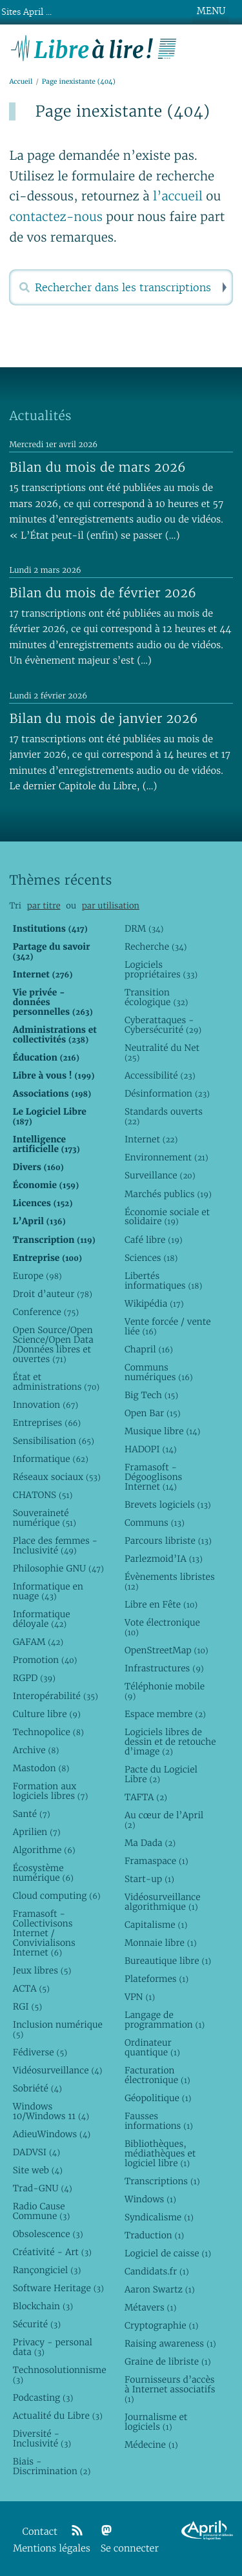 The width and height of the screenshot is (242, 2576). What do you see at coordinates (41, 2211) in the screenshot?
I see `Radio Cause Commune` at bounding box center [41, 2211].